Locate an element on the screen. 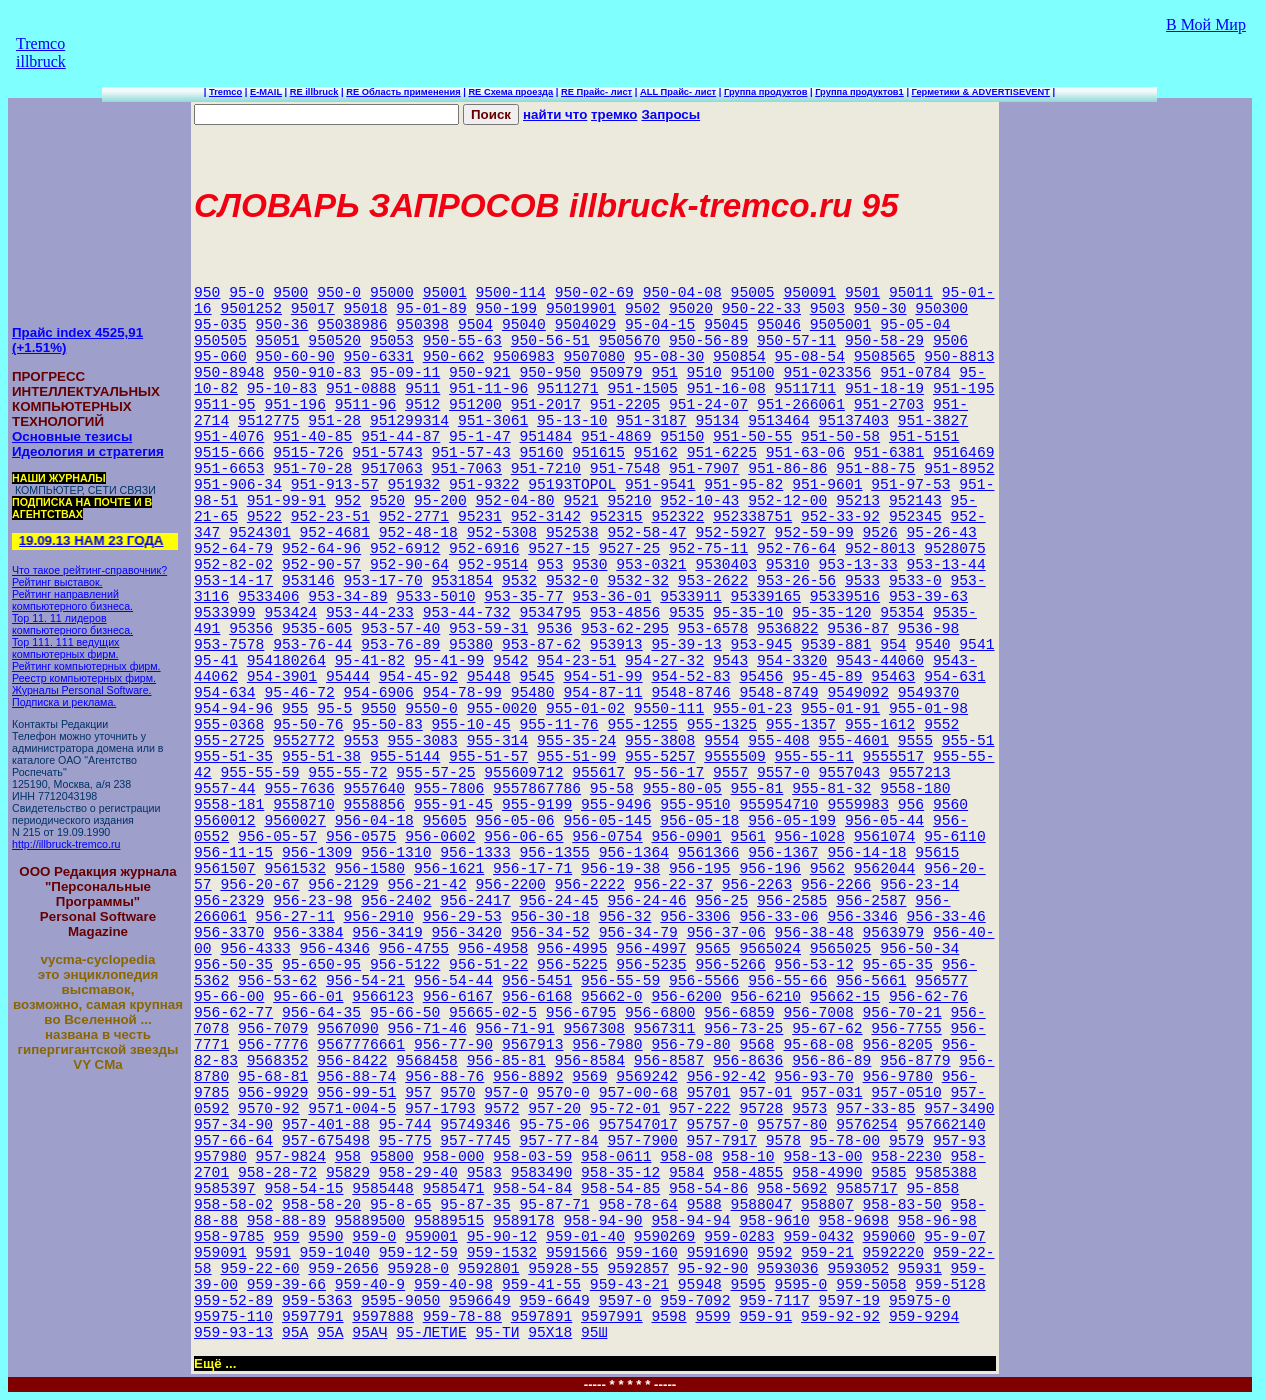  ALL Прайс- лист is located at coordinates (678, 92).